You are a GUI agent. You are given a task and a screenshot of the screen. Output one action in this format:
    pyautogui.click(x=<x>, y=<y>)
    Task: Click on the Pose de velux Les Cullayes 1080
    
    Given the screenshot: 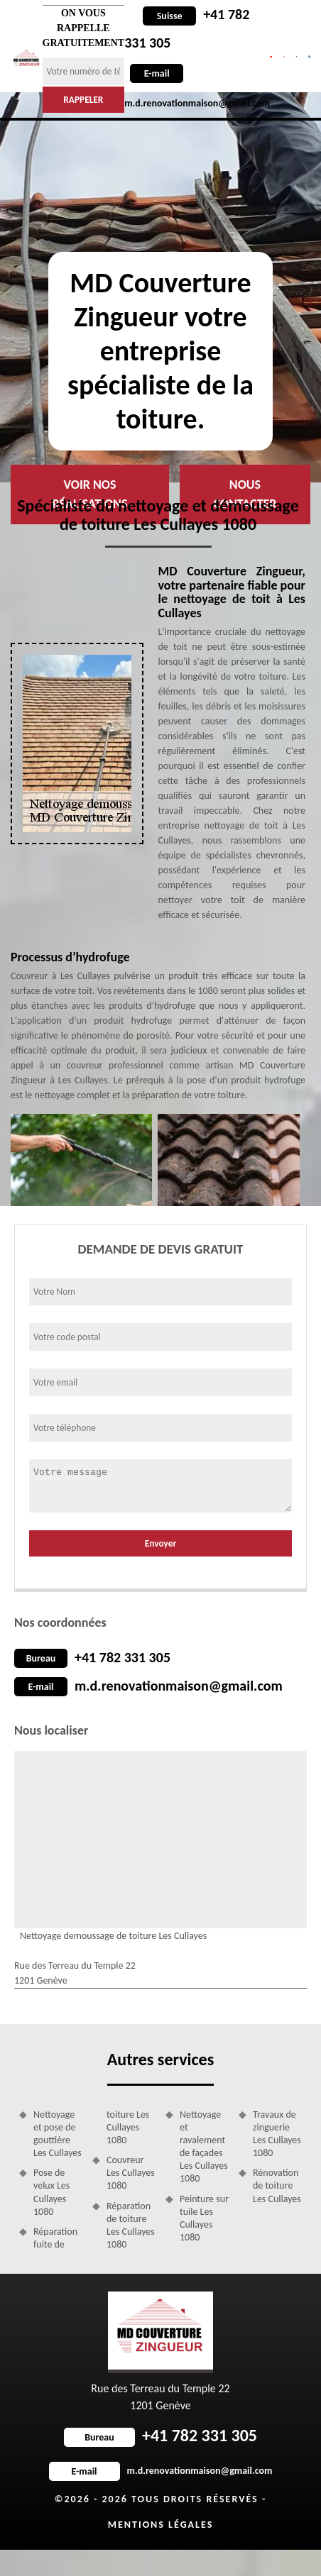 What is the action you would take?
    pyautogui.click(x=51, y=2192)
    